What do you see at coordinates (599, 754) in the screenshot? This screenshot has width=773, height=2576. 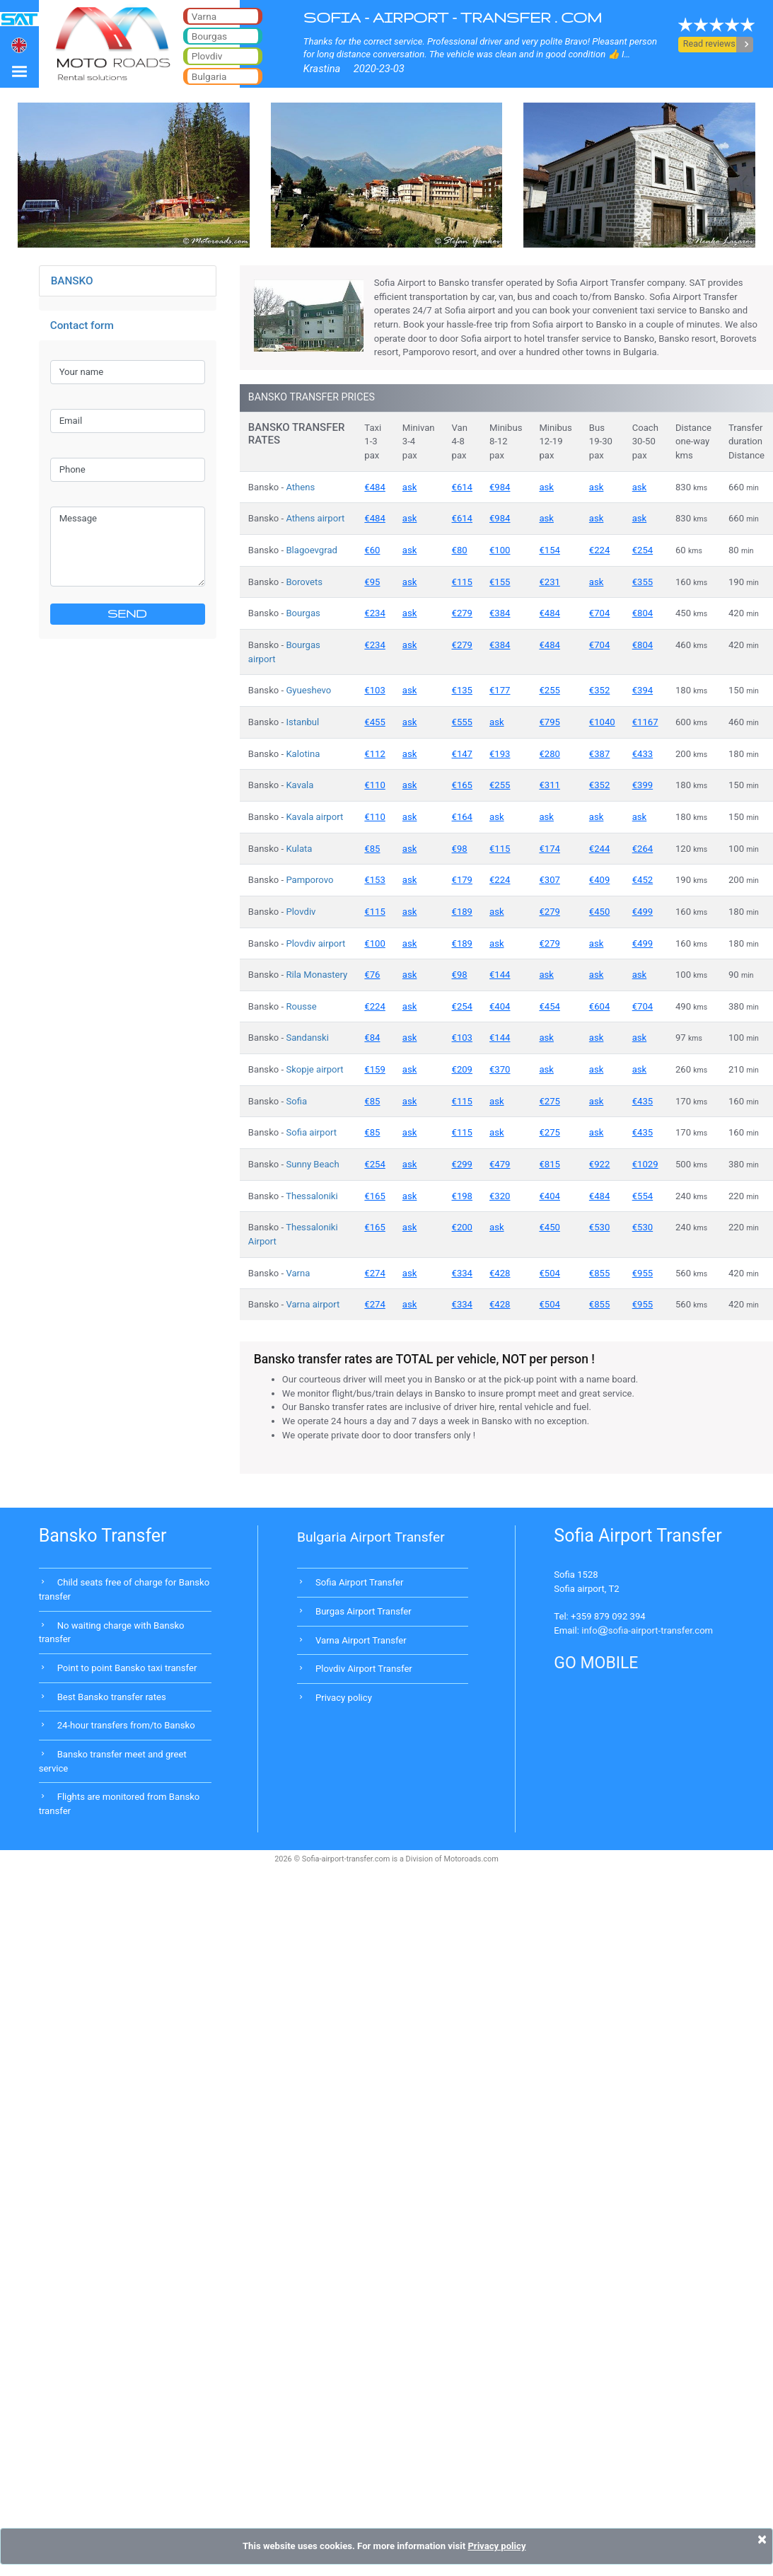 I see `€387` at bounding box center [599, 754].